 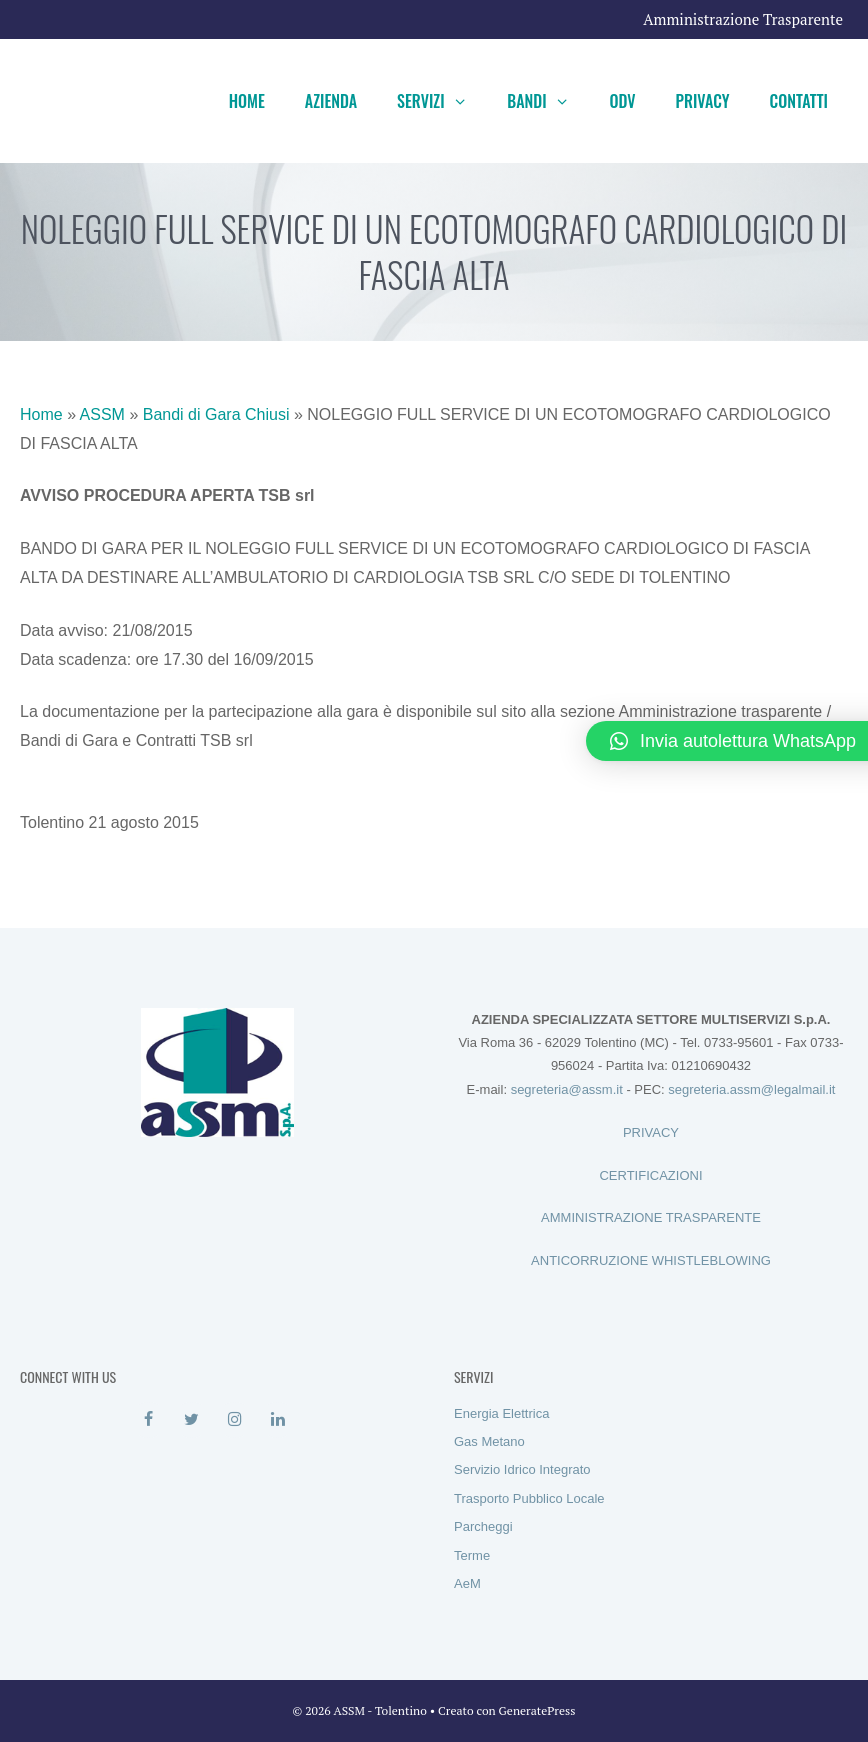 What do you see at coordinates (651, 1132) in the screenshot?
I see `PRIVACY` at bounding box center [651, 1132].